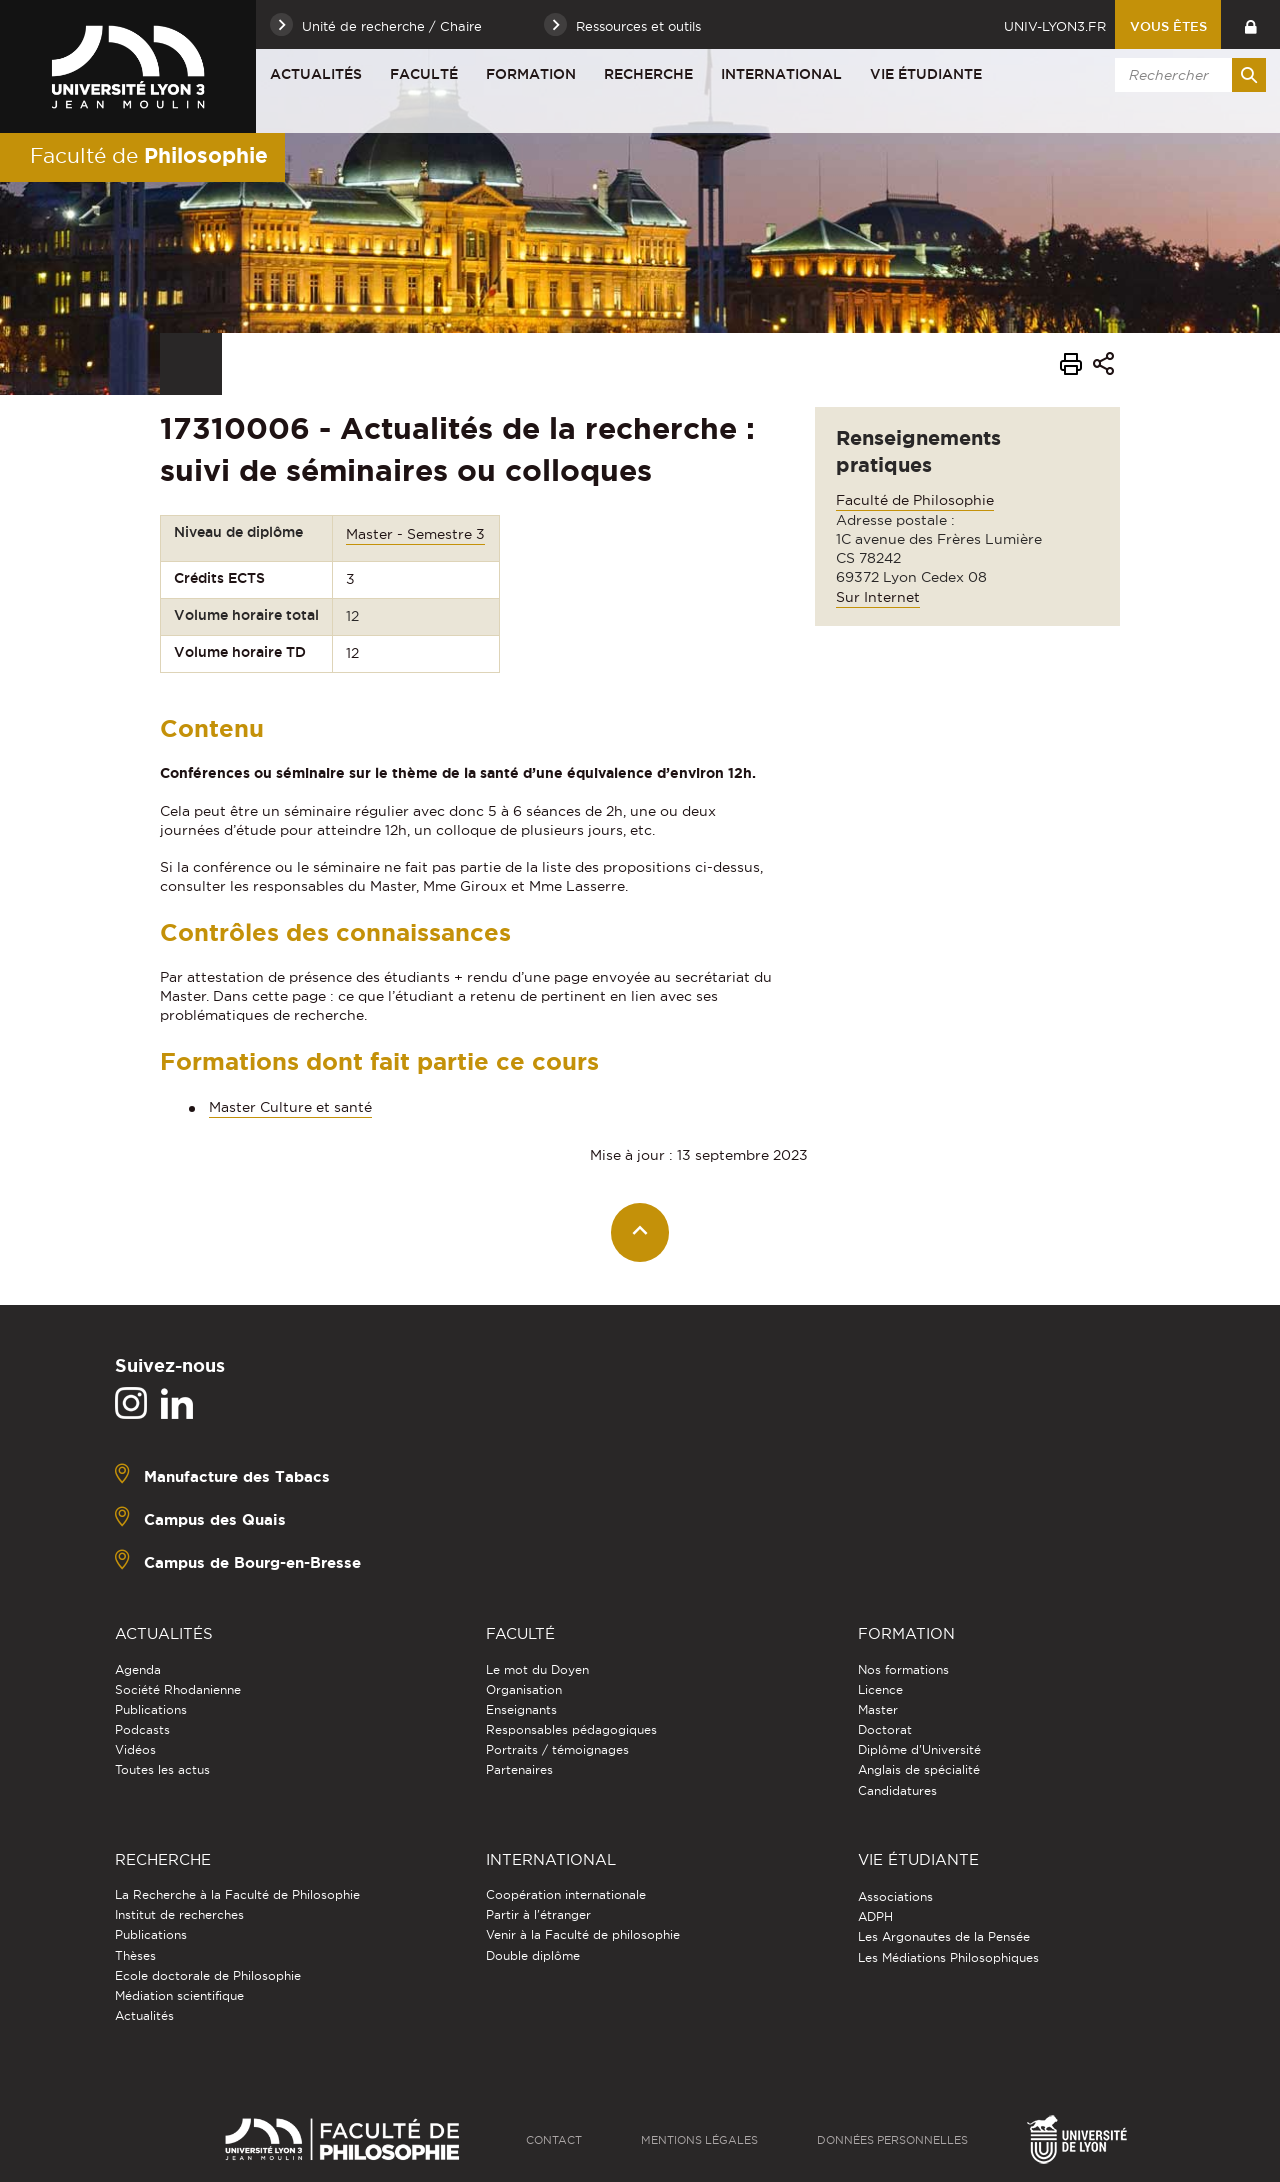 The image size is (1280, 2182). I want to click on Campus des Quais, so click(215, 1519).